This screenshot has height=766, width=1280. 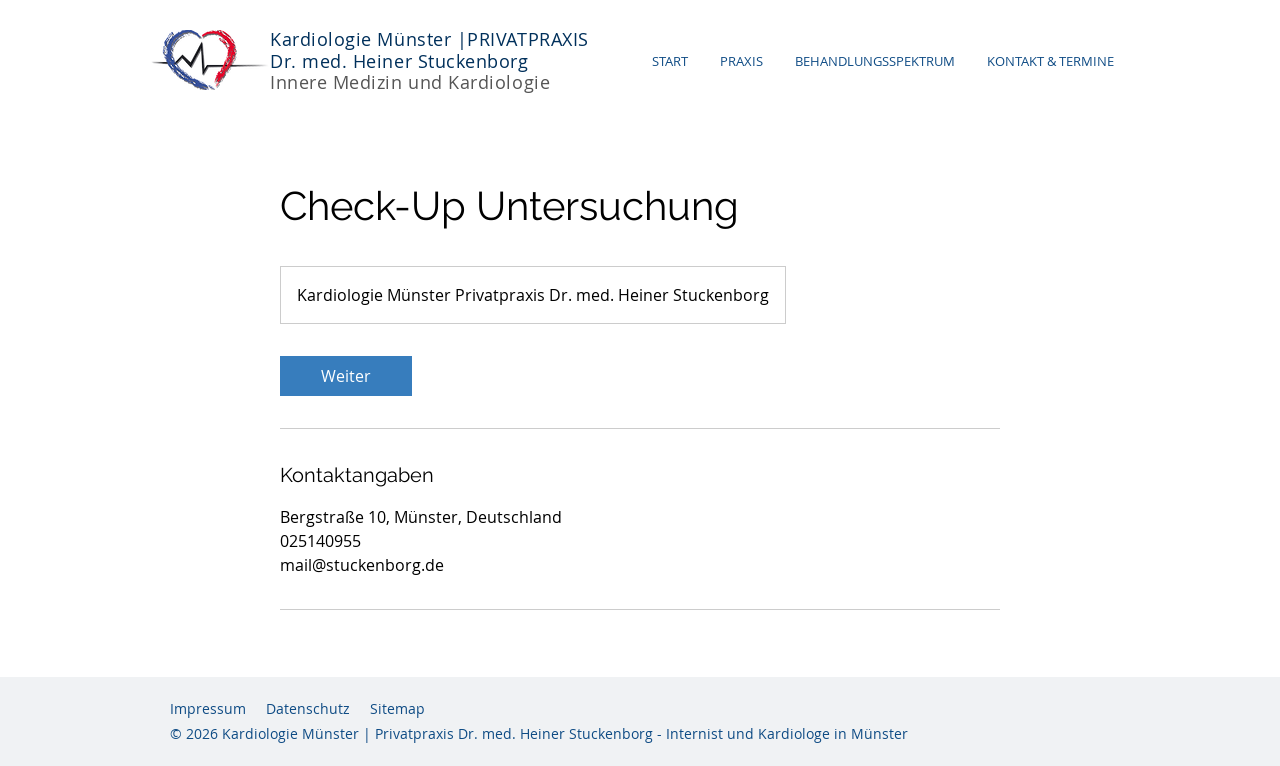 What do you see at coordinates (208, 708) in the screenshot?
I see `Impressum` at bounding box center [208, 708].